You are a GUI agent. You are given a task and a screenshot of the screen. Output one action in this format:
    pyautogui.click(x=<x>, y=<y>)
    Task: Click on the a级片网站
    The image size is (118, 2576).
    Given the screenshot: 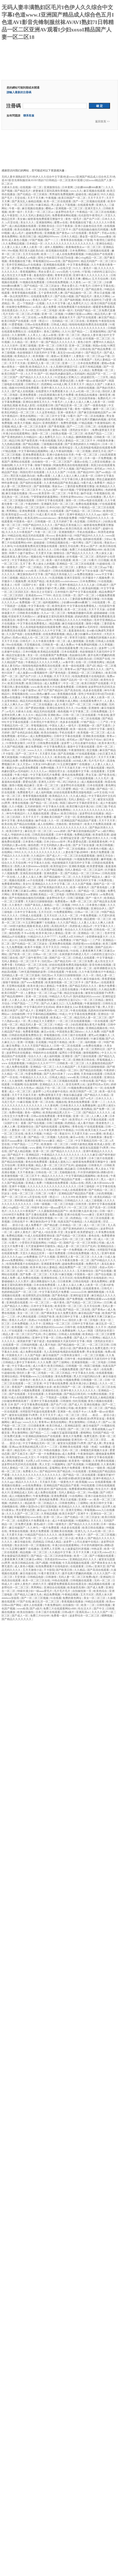 What is the action you would take?
    pyautogui.click(x=108, y=831)
    